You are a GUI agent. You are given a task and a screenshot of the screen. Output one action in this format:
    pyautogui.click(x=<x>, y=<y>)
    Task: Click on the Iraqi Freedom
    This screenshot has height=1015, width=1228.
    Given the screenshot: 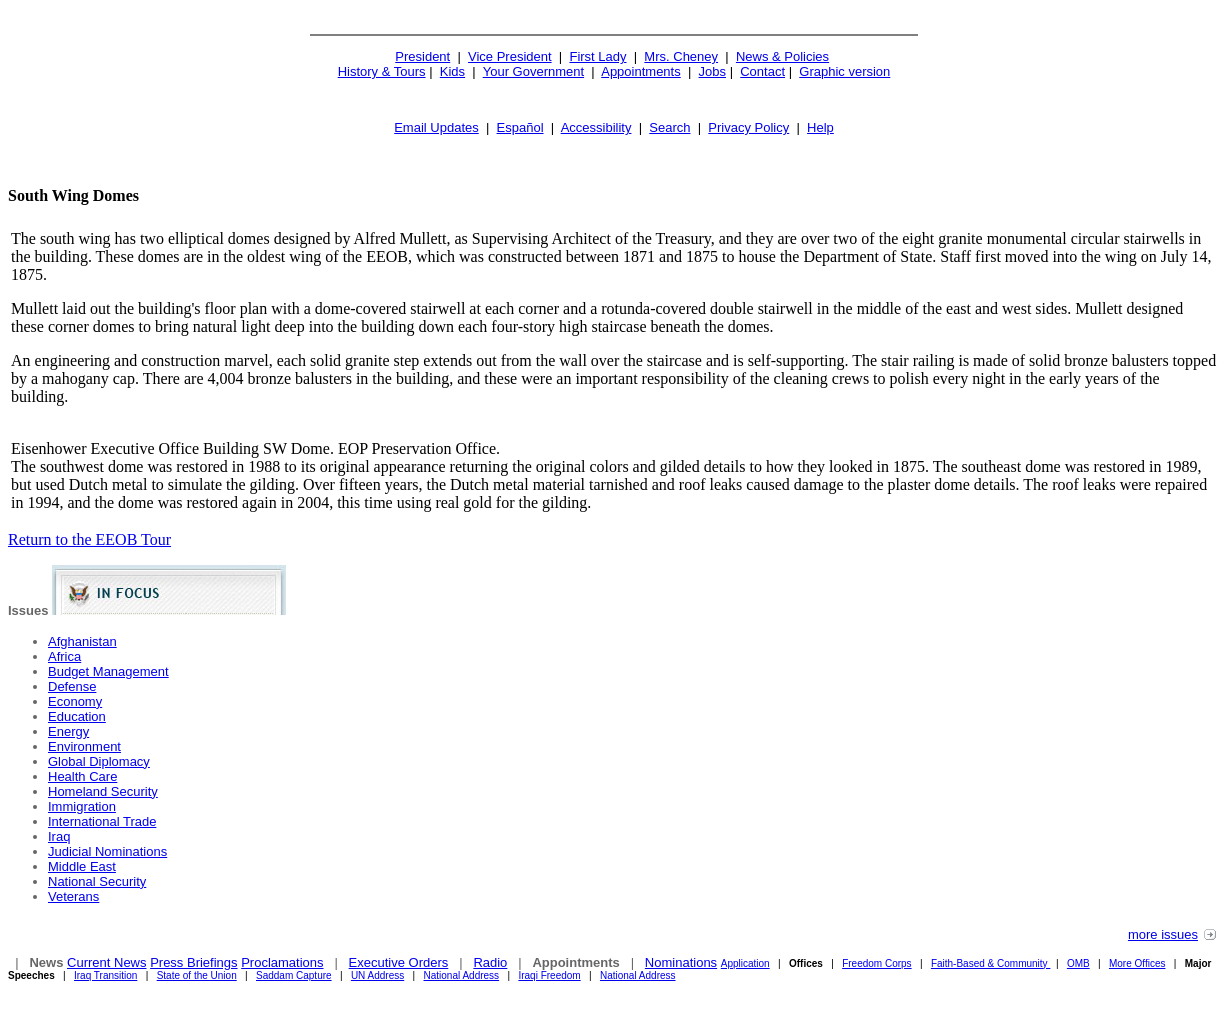 What is the action you would take?
    pyautogui.click(x=549, y=975)
    